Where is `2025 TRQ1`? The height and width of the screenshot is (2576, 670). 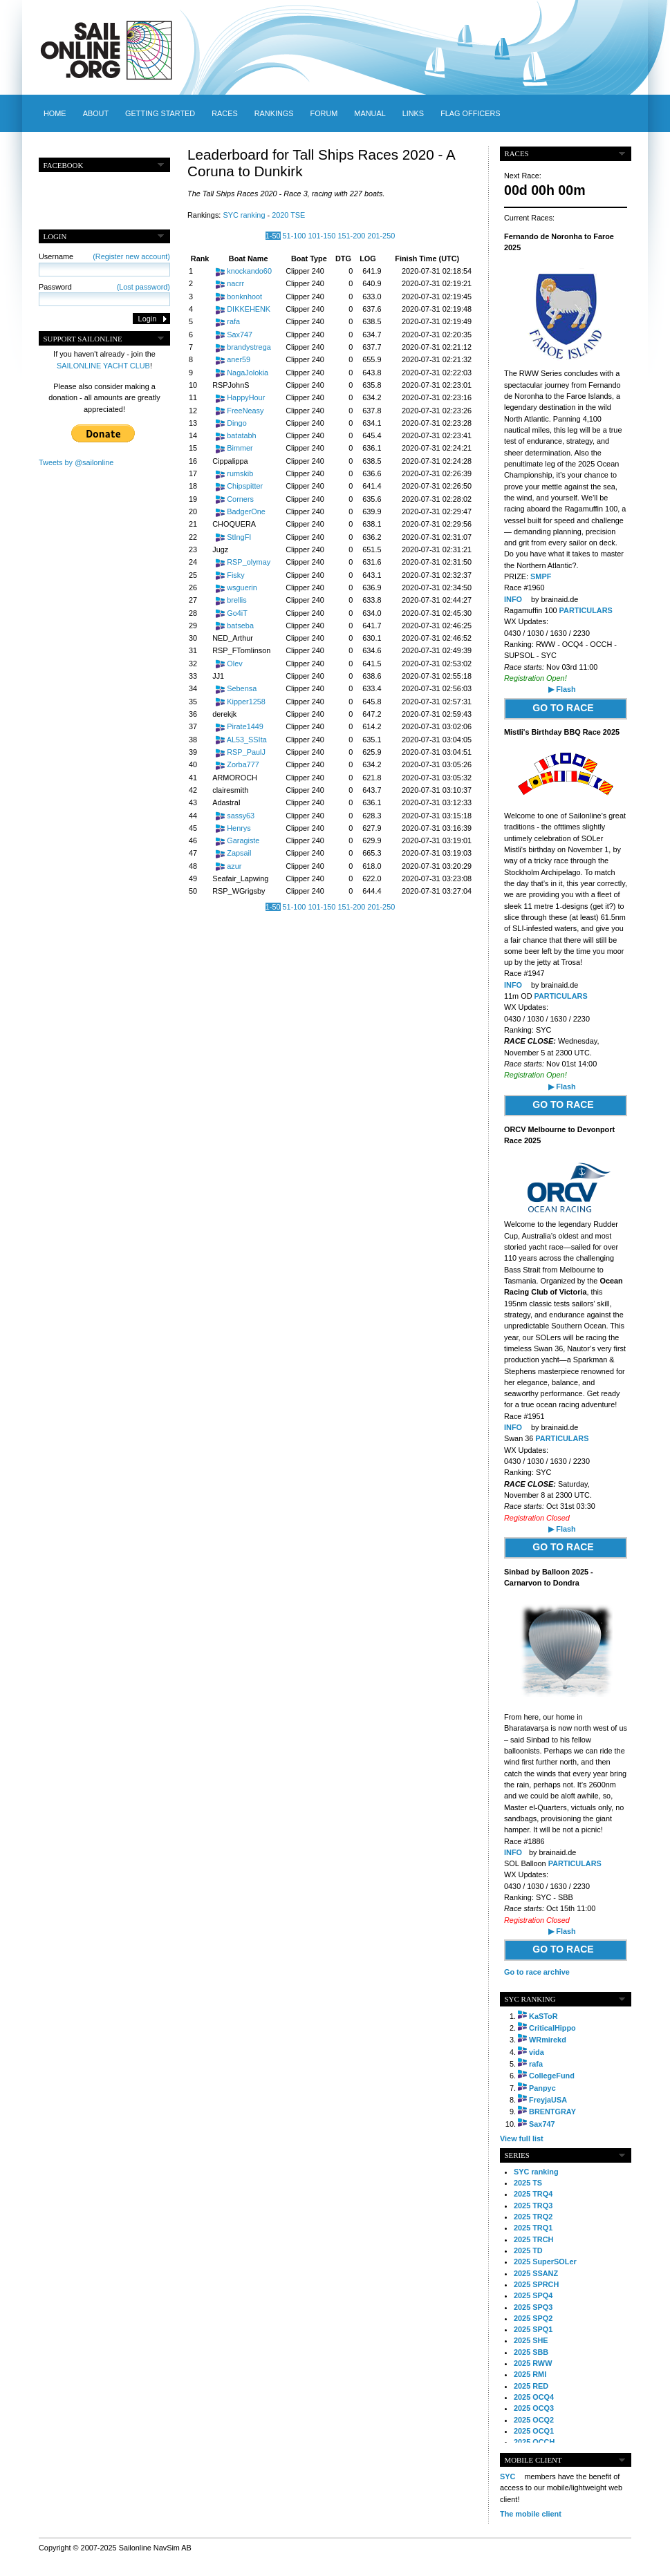
2025 TRQ1 is located at coordinates (533, 2228).